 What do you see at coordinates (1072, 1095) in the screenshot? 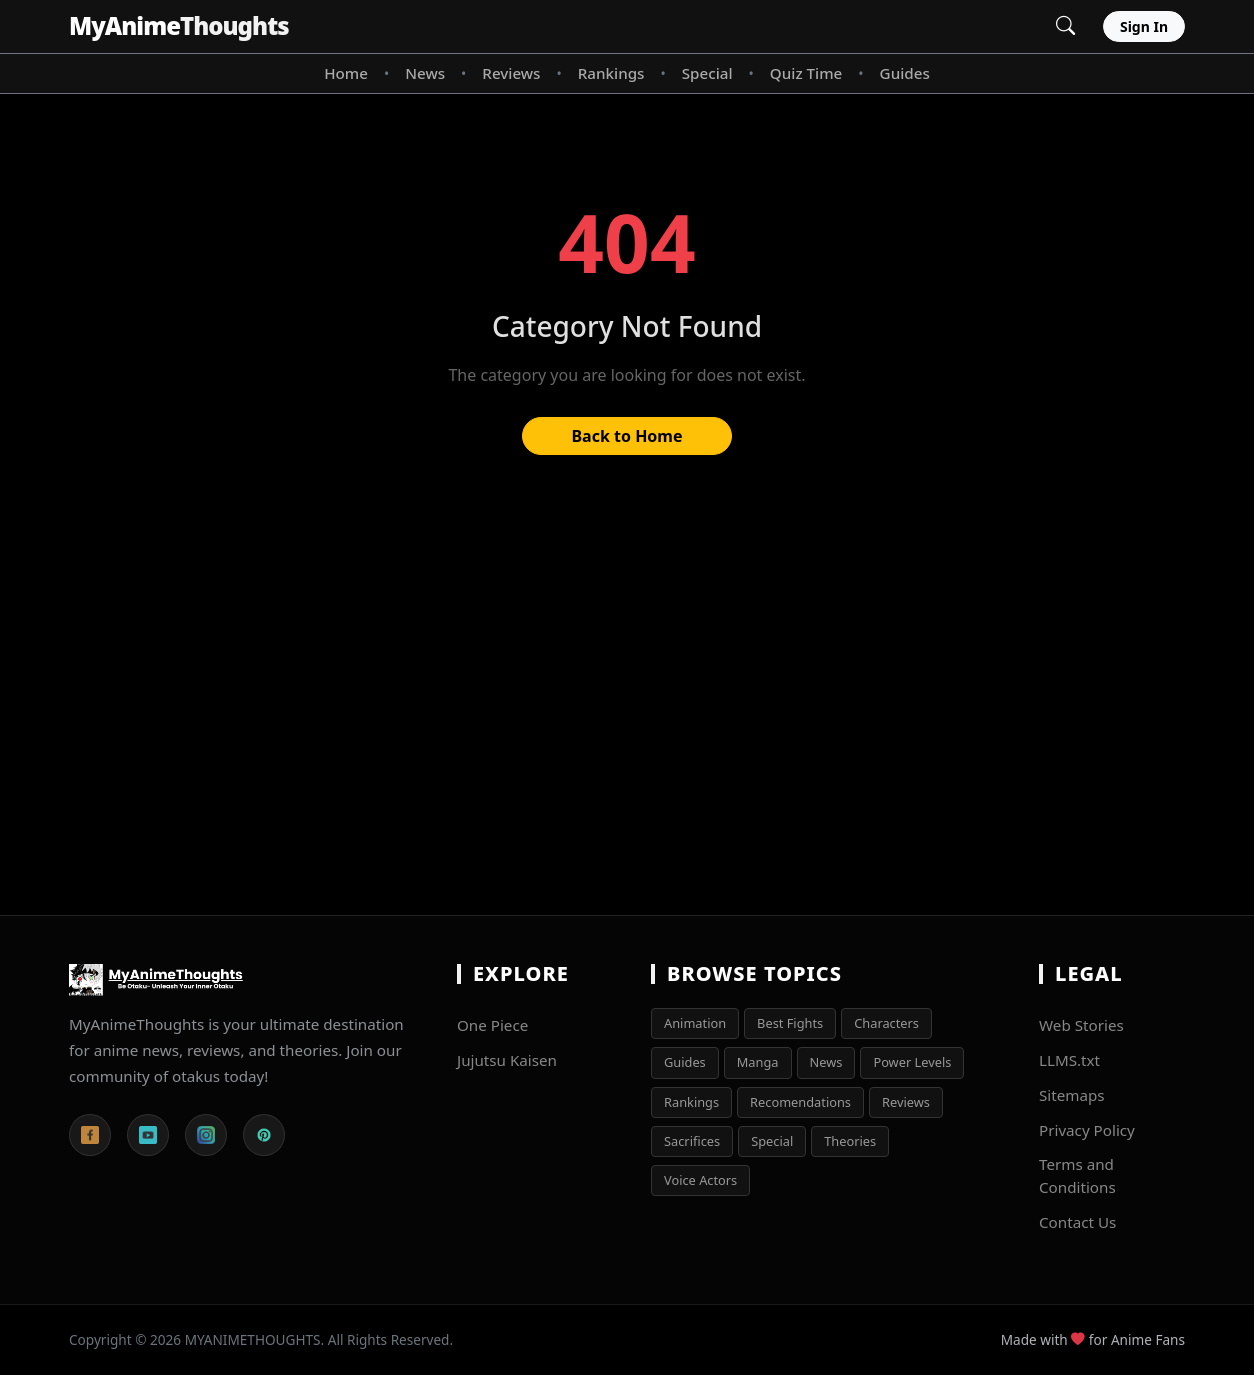
I see `Sitemaps` at bounding box center [1072, 1095].